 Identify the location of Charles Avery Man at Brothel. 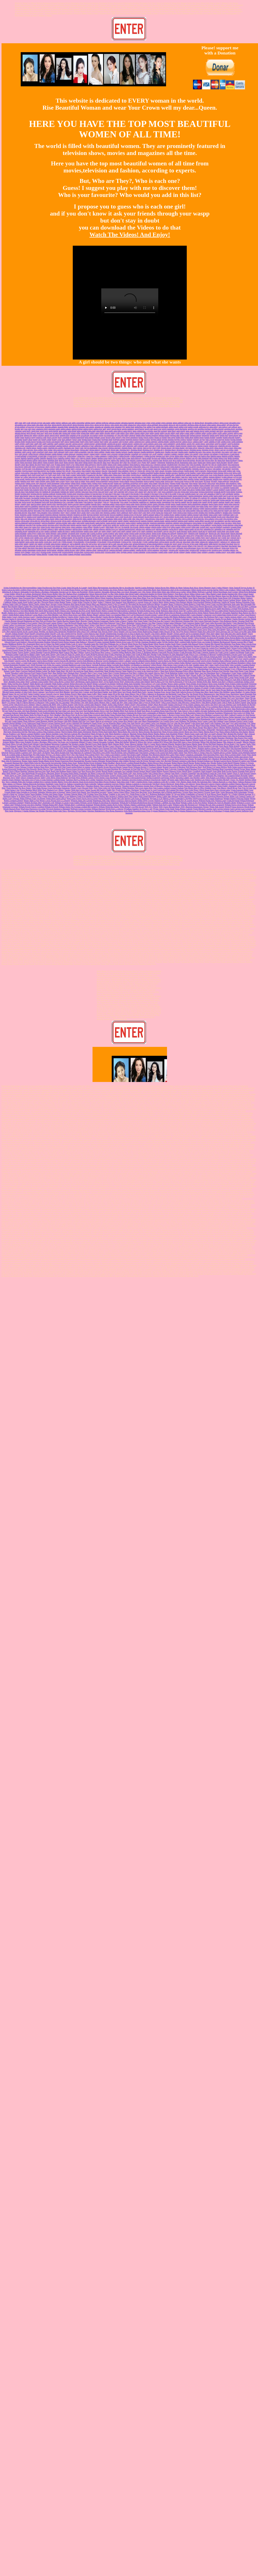
(90, 617).